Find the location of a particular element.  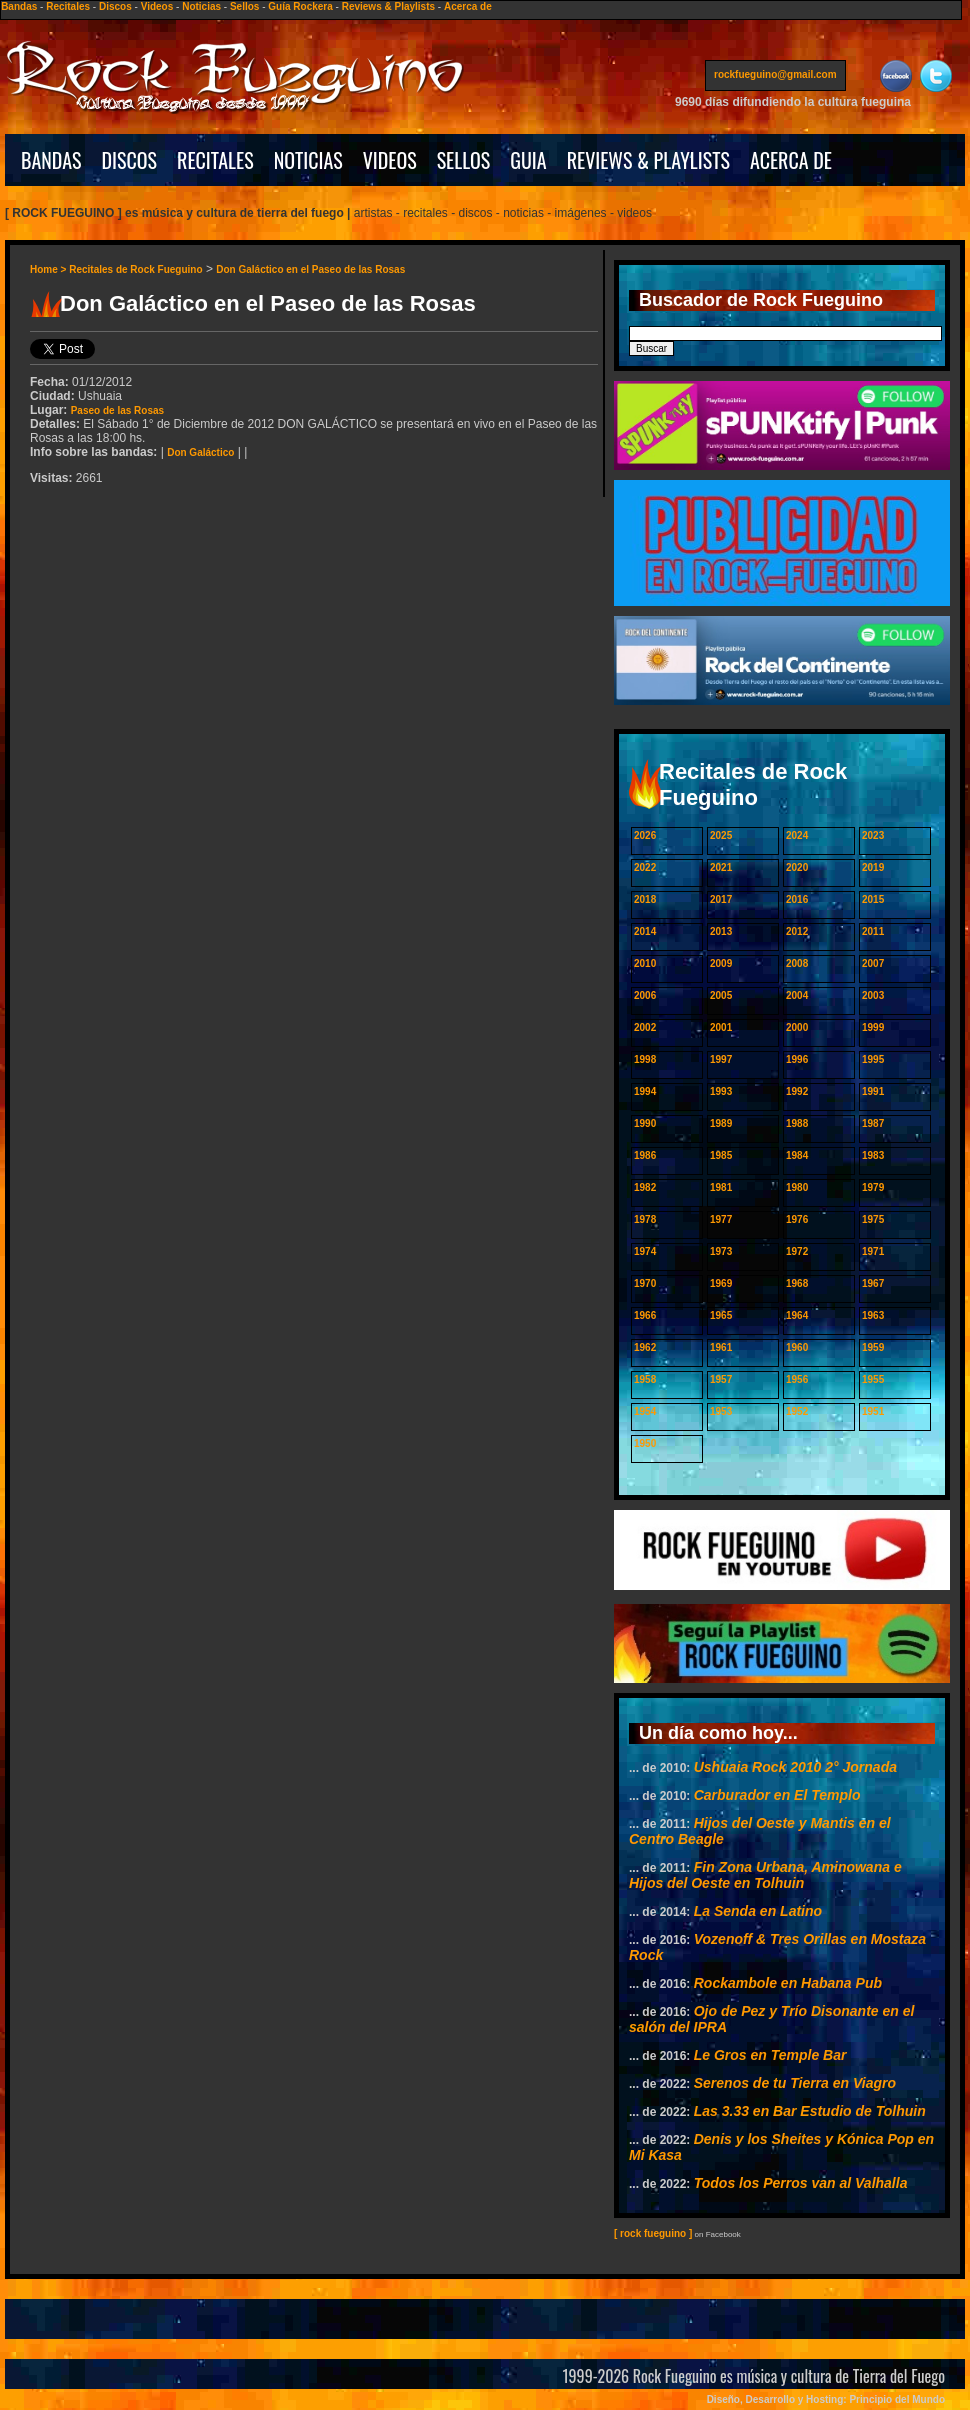

Rockambole en Habana Pub is located at coordinates (788, 1983).